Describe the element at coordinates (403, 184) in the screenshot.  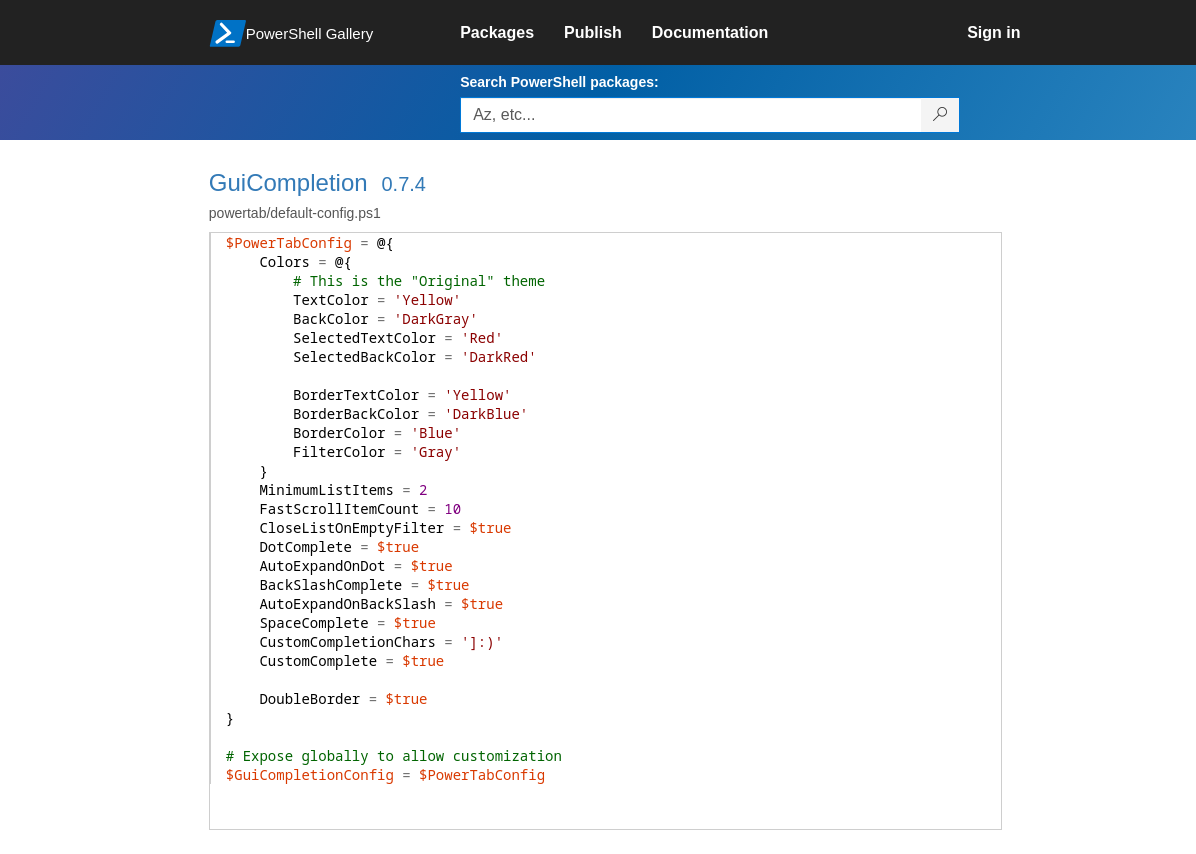
I see `0.7.4` at that location.